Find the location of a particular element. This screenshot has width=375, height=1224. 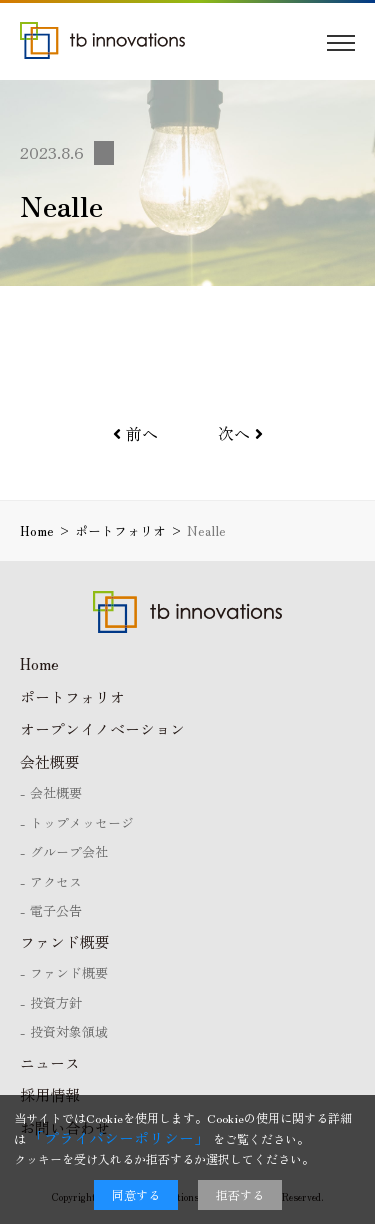

電子公告 is located at coordinates (56, 910).